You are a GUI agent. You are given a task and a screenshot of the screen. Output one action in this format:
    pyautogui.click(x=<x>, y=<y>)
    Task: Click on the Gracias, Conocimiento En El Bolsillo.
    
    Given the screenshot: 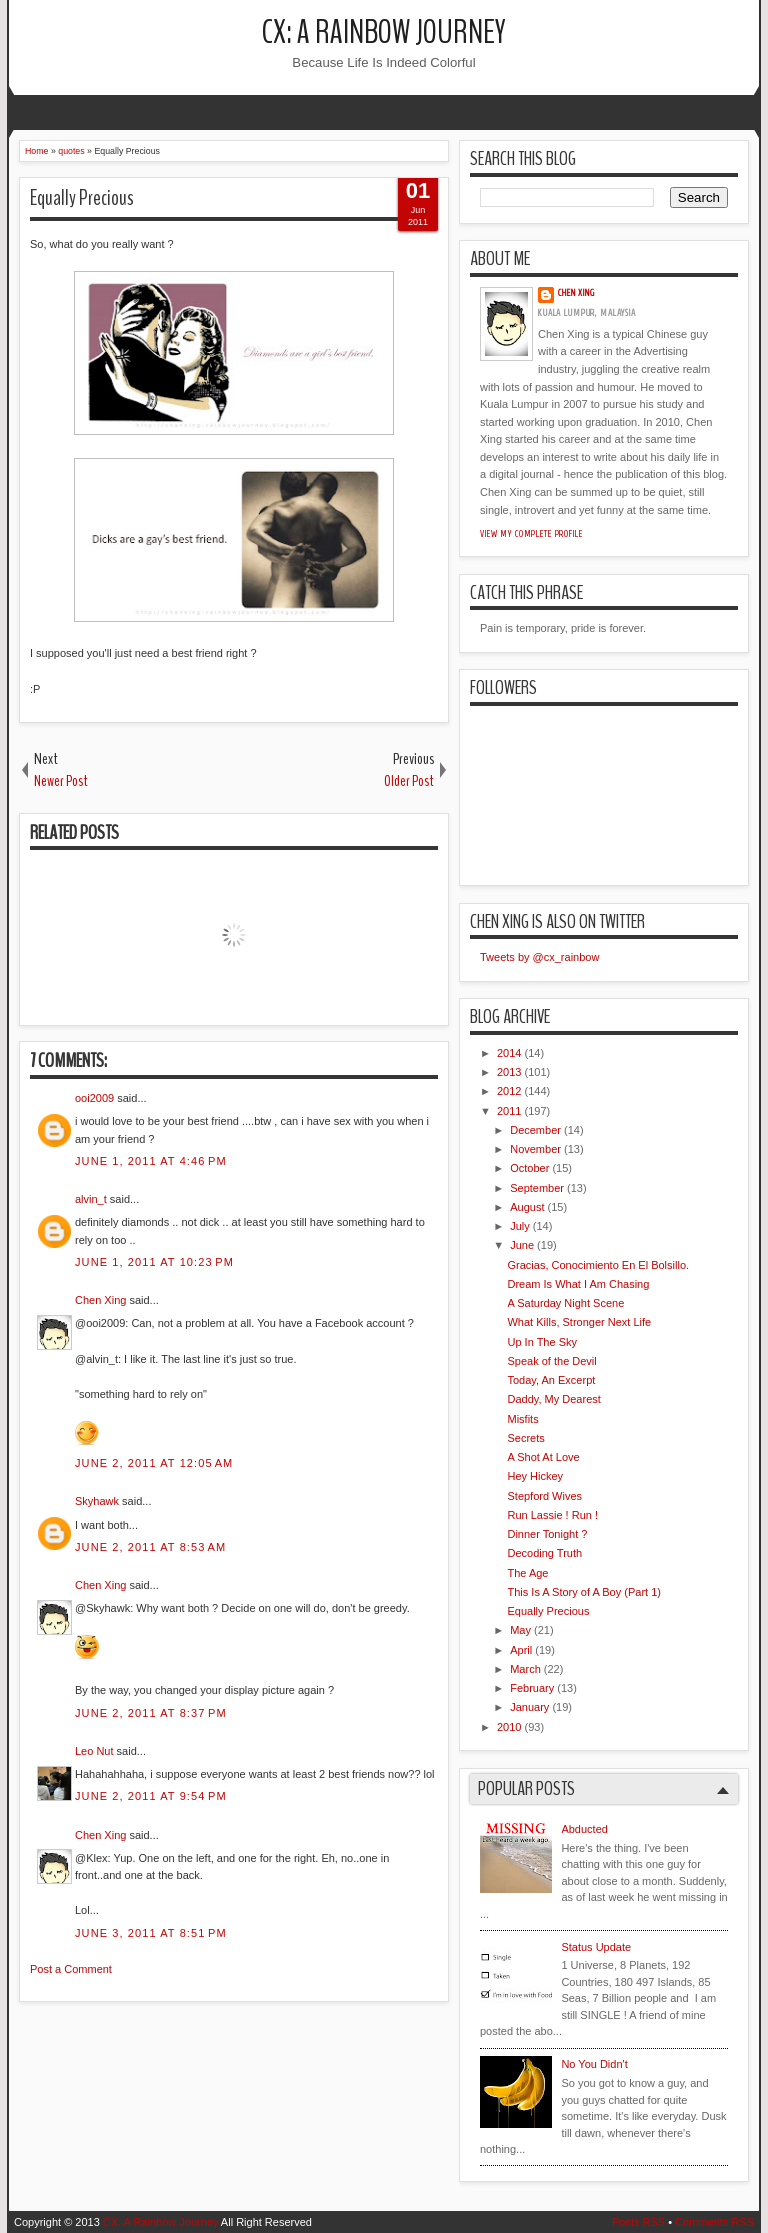 What is the action you would take?
    pyautogui.click(x=598, y=1265)
    